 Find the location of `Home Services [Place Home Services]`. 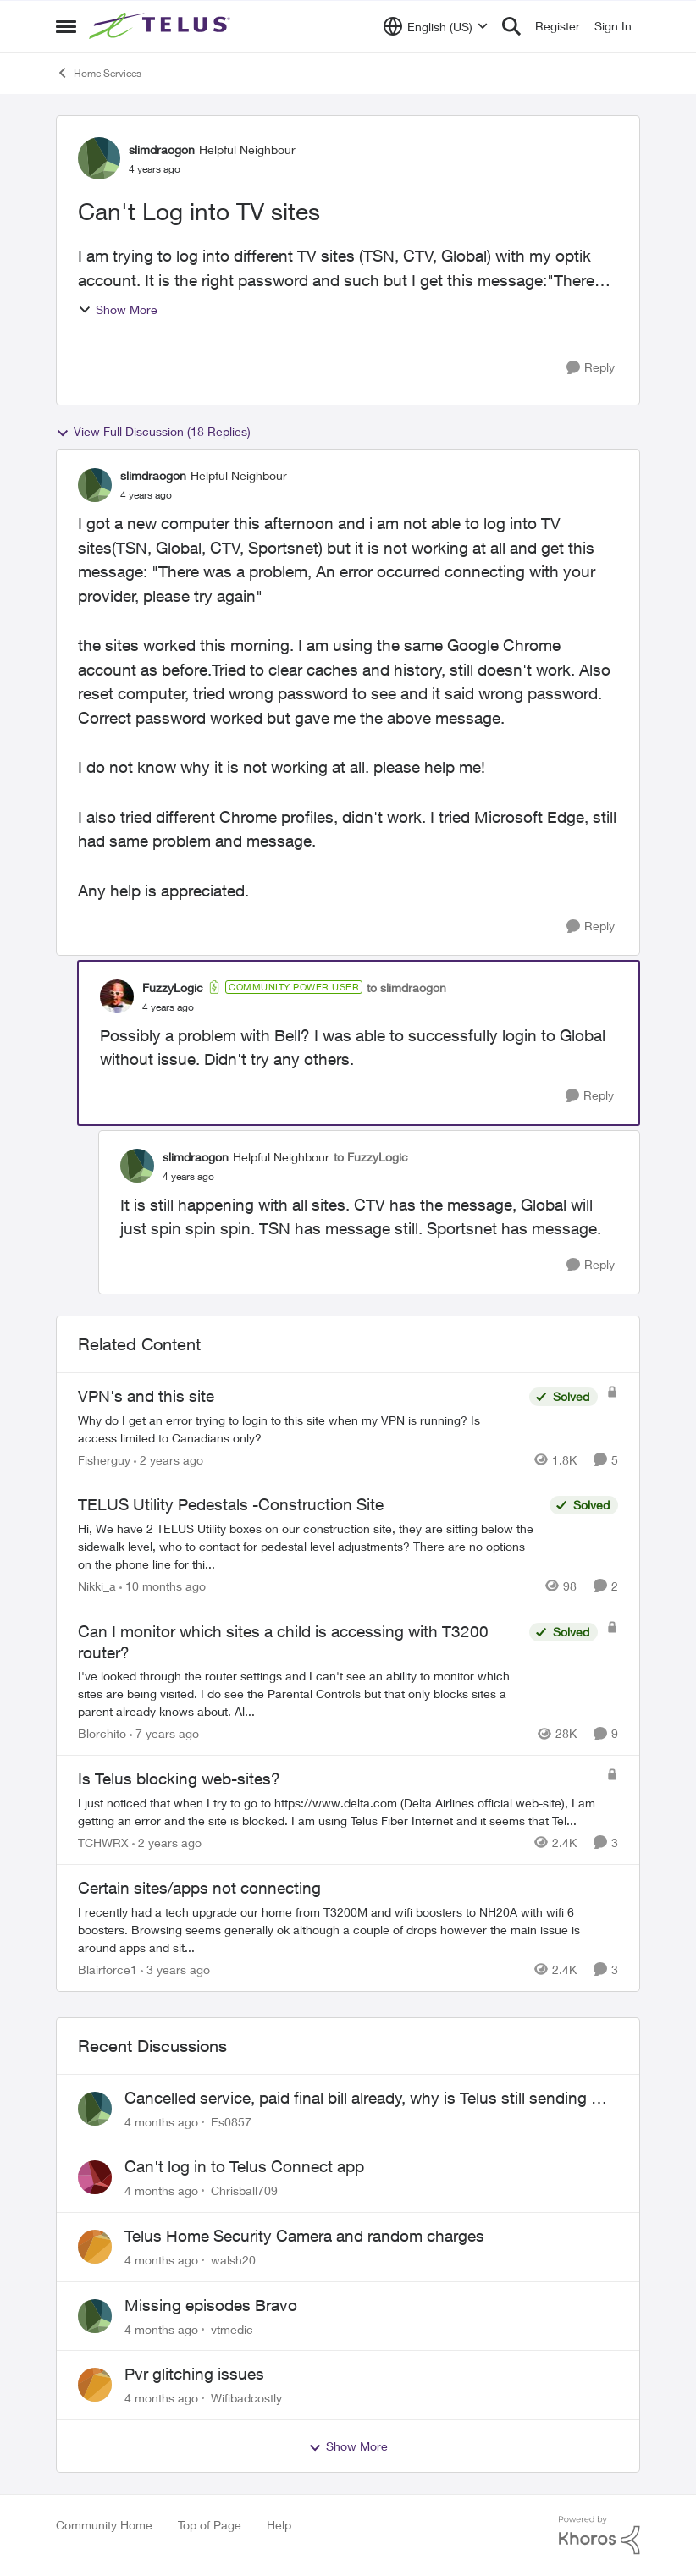

Home Services [Place Home Services] is located at coordinates (98, 73).